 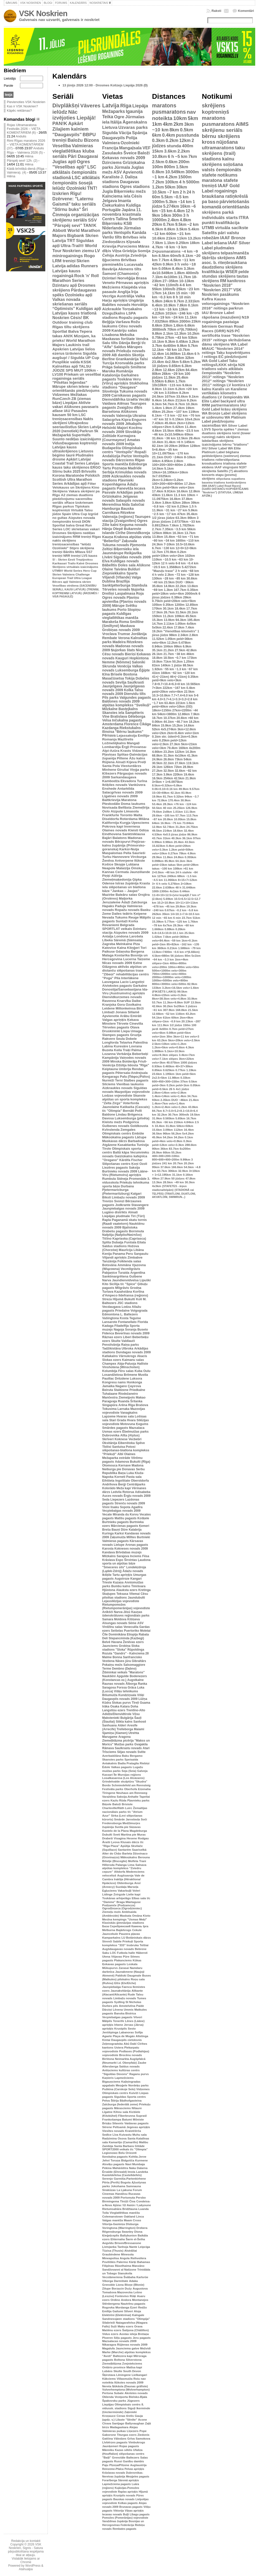 What do you see at coordinates (159, 385) in the screenshot?
I see `10x10km` at bounding box center [159, 385].